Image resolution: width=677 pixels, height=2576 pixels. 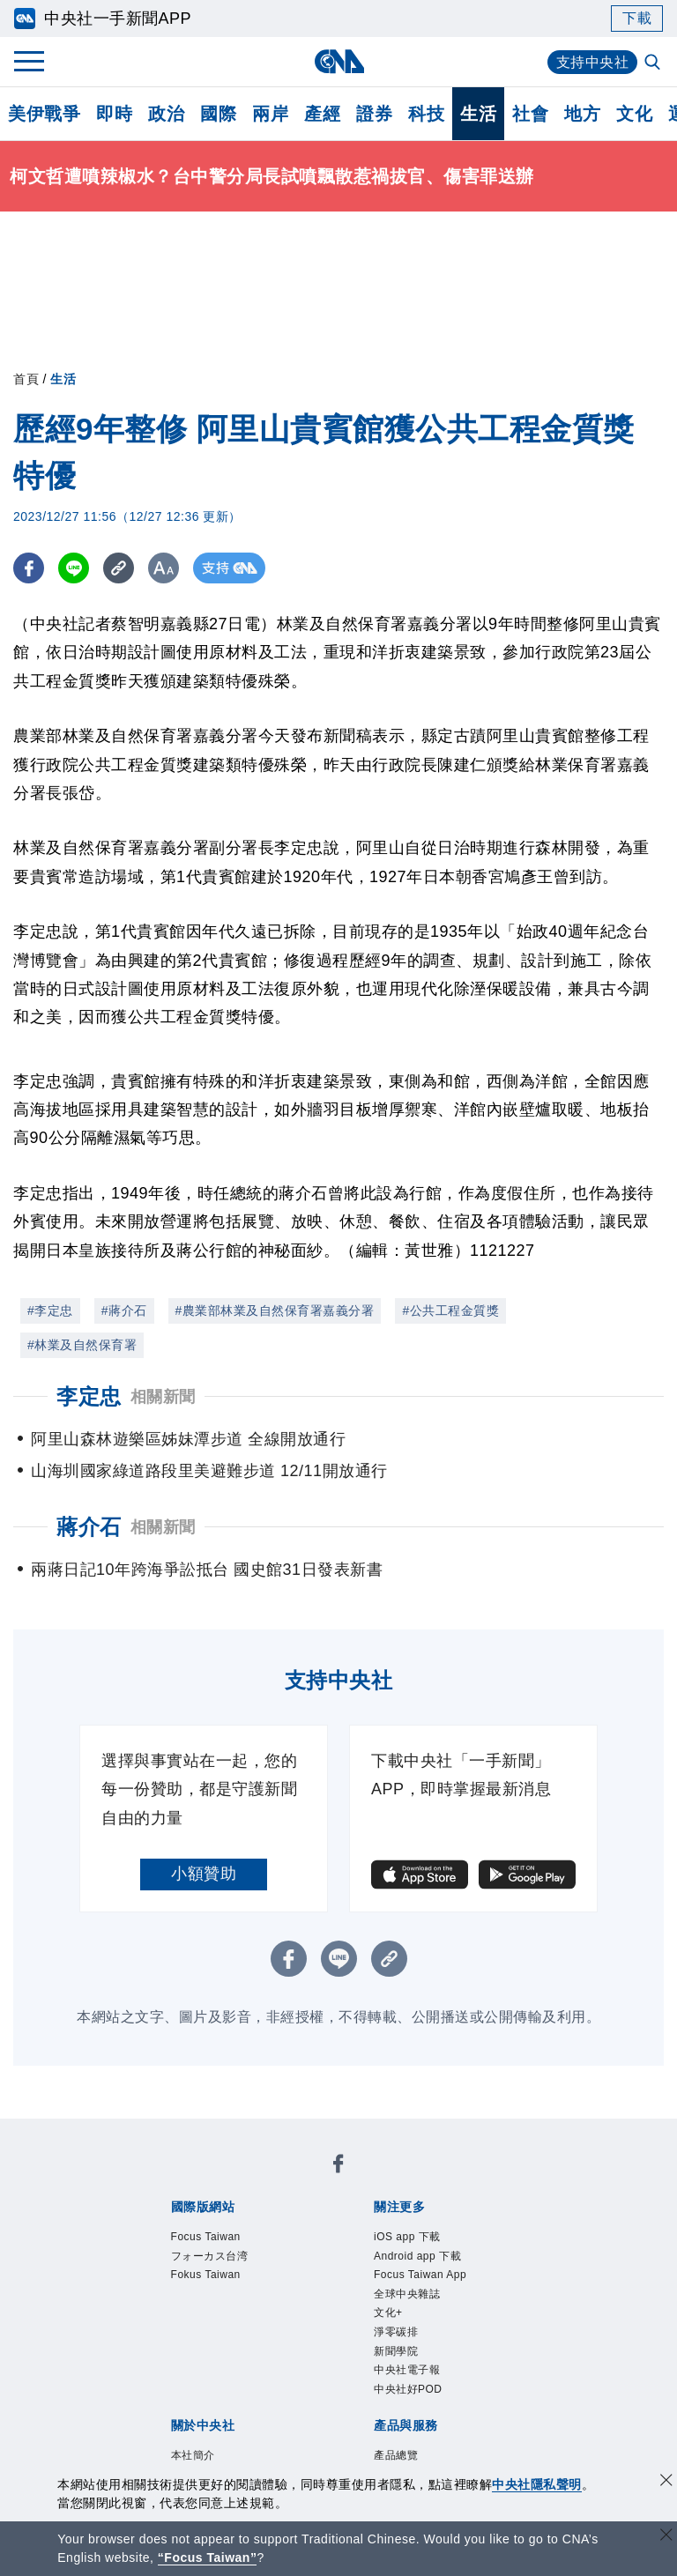 What do you see at coordinates (403, 2351) in the screenshot?
I see `淨零碳排` at bounding box center [403, 2351].